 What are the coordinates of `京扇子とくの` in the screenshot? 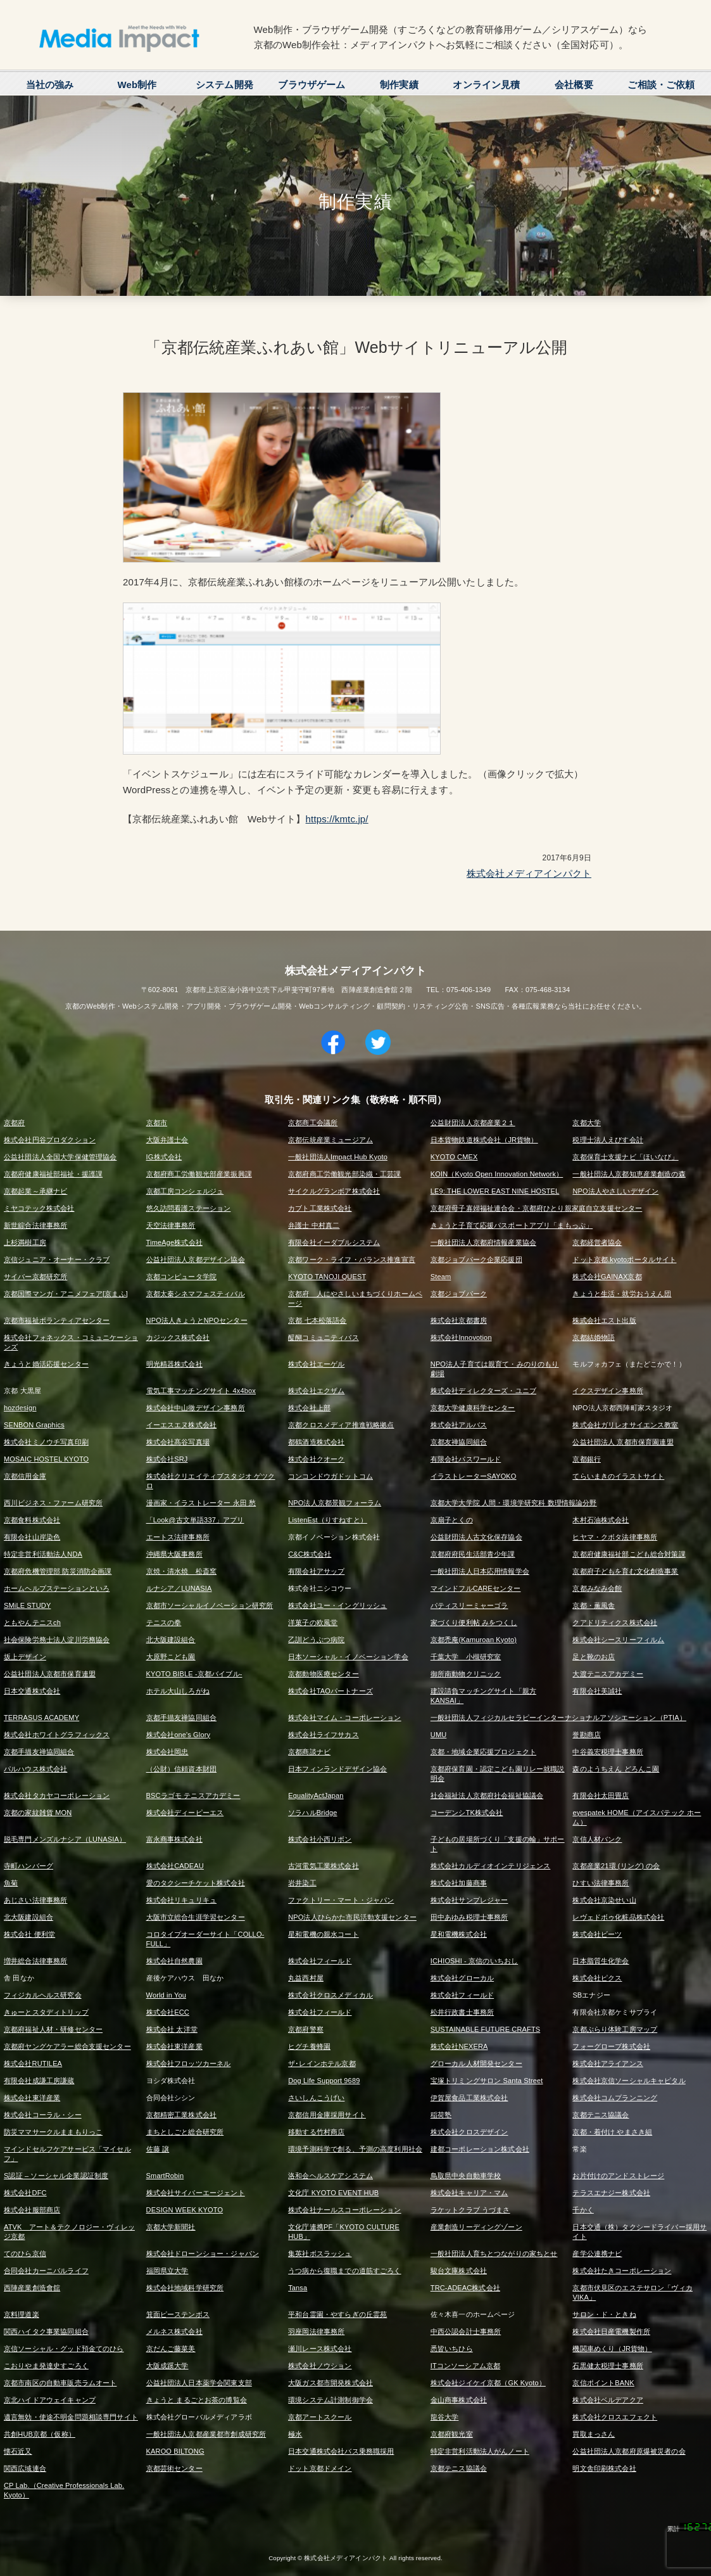 It's located at (452, 1520).